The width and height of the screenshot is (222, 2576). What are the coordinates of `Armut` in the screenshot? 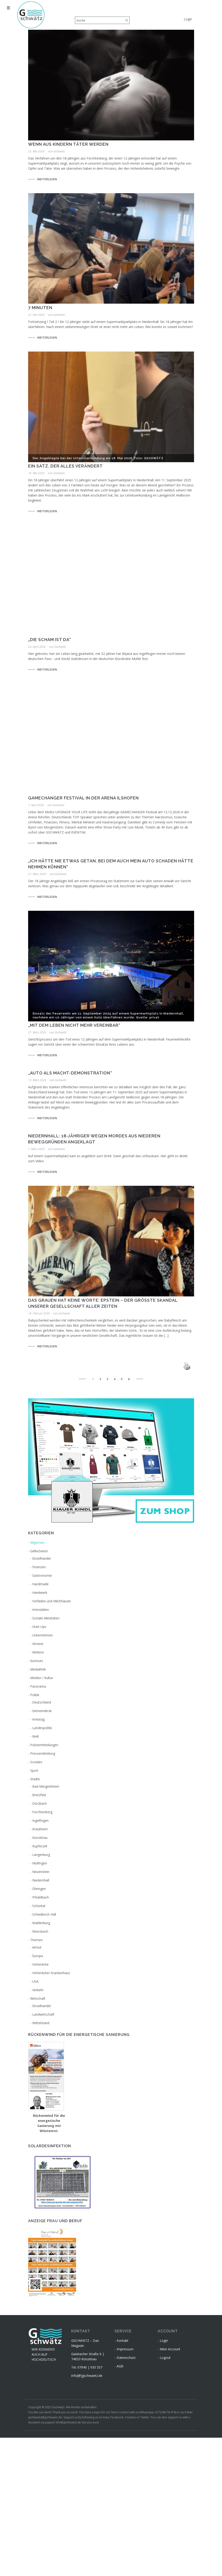 It's located at (36, 1947).